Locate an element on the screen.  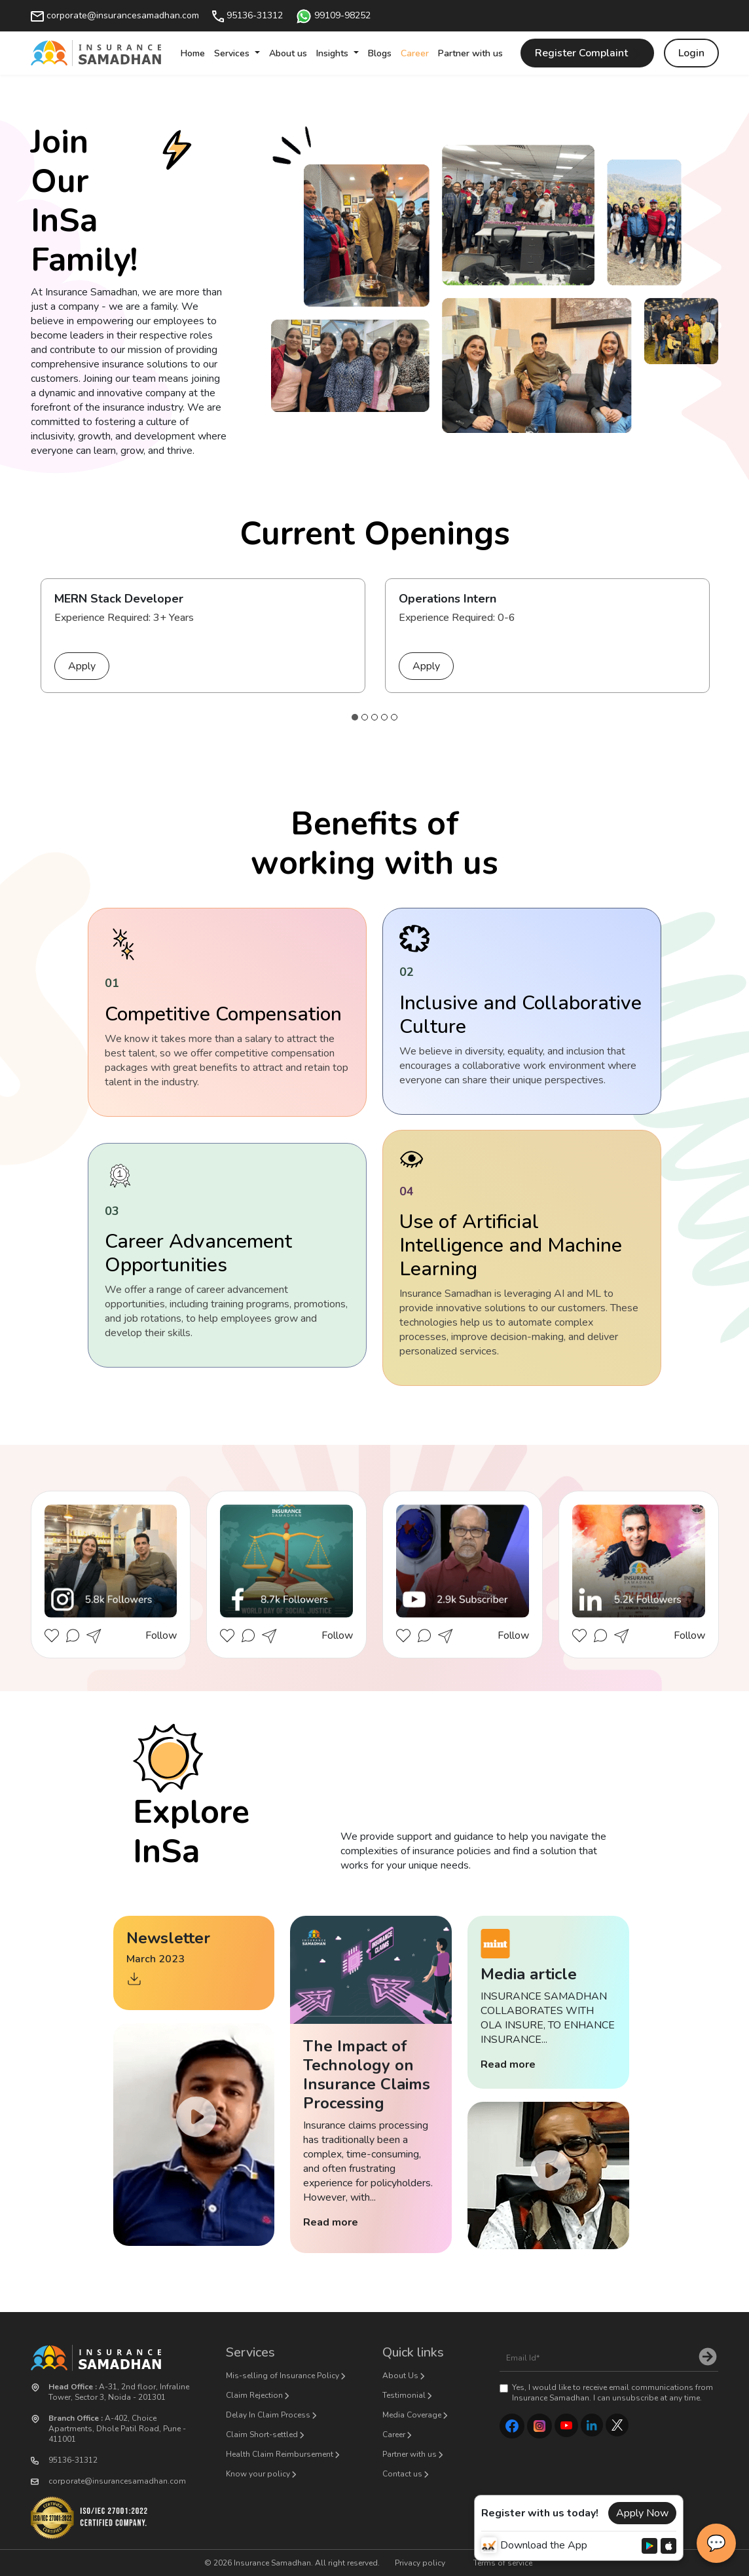
Blogs is located at coordinates (380, 53).